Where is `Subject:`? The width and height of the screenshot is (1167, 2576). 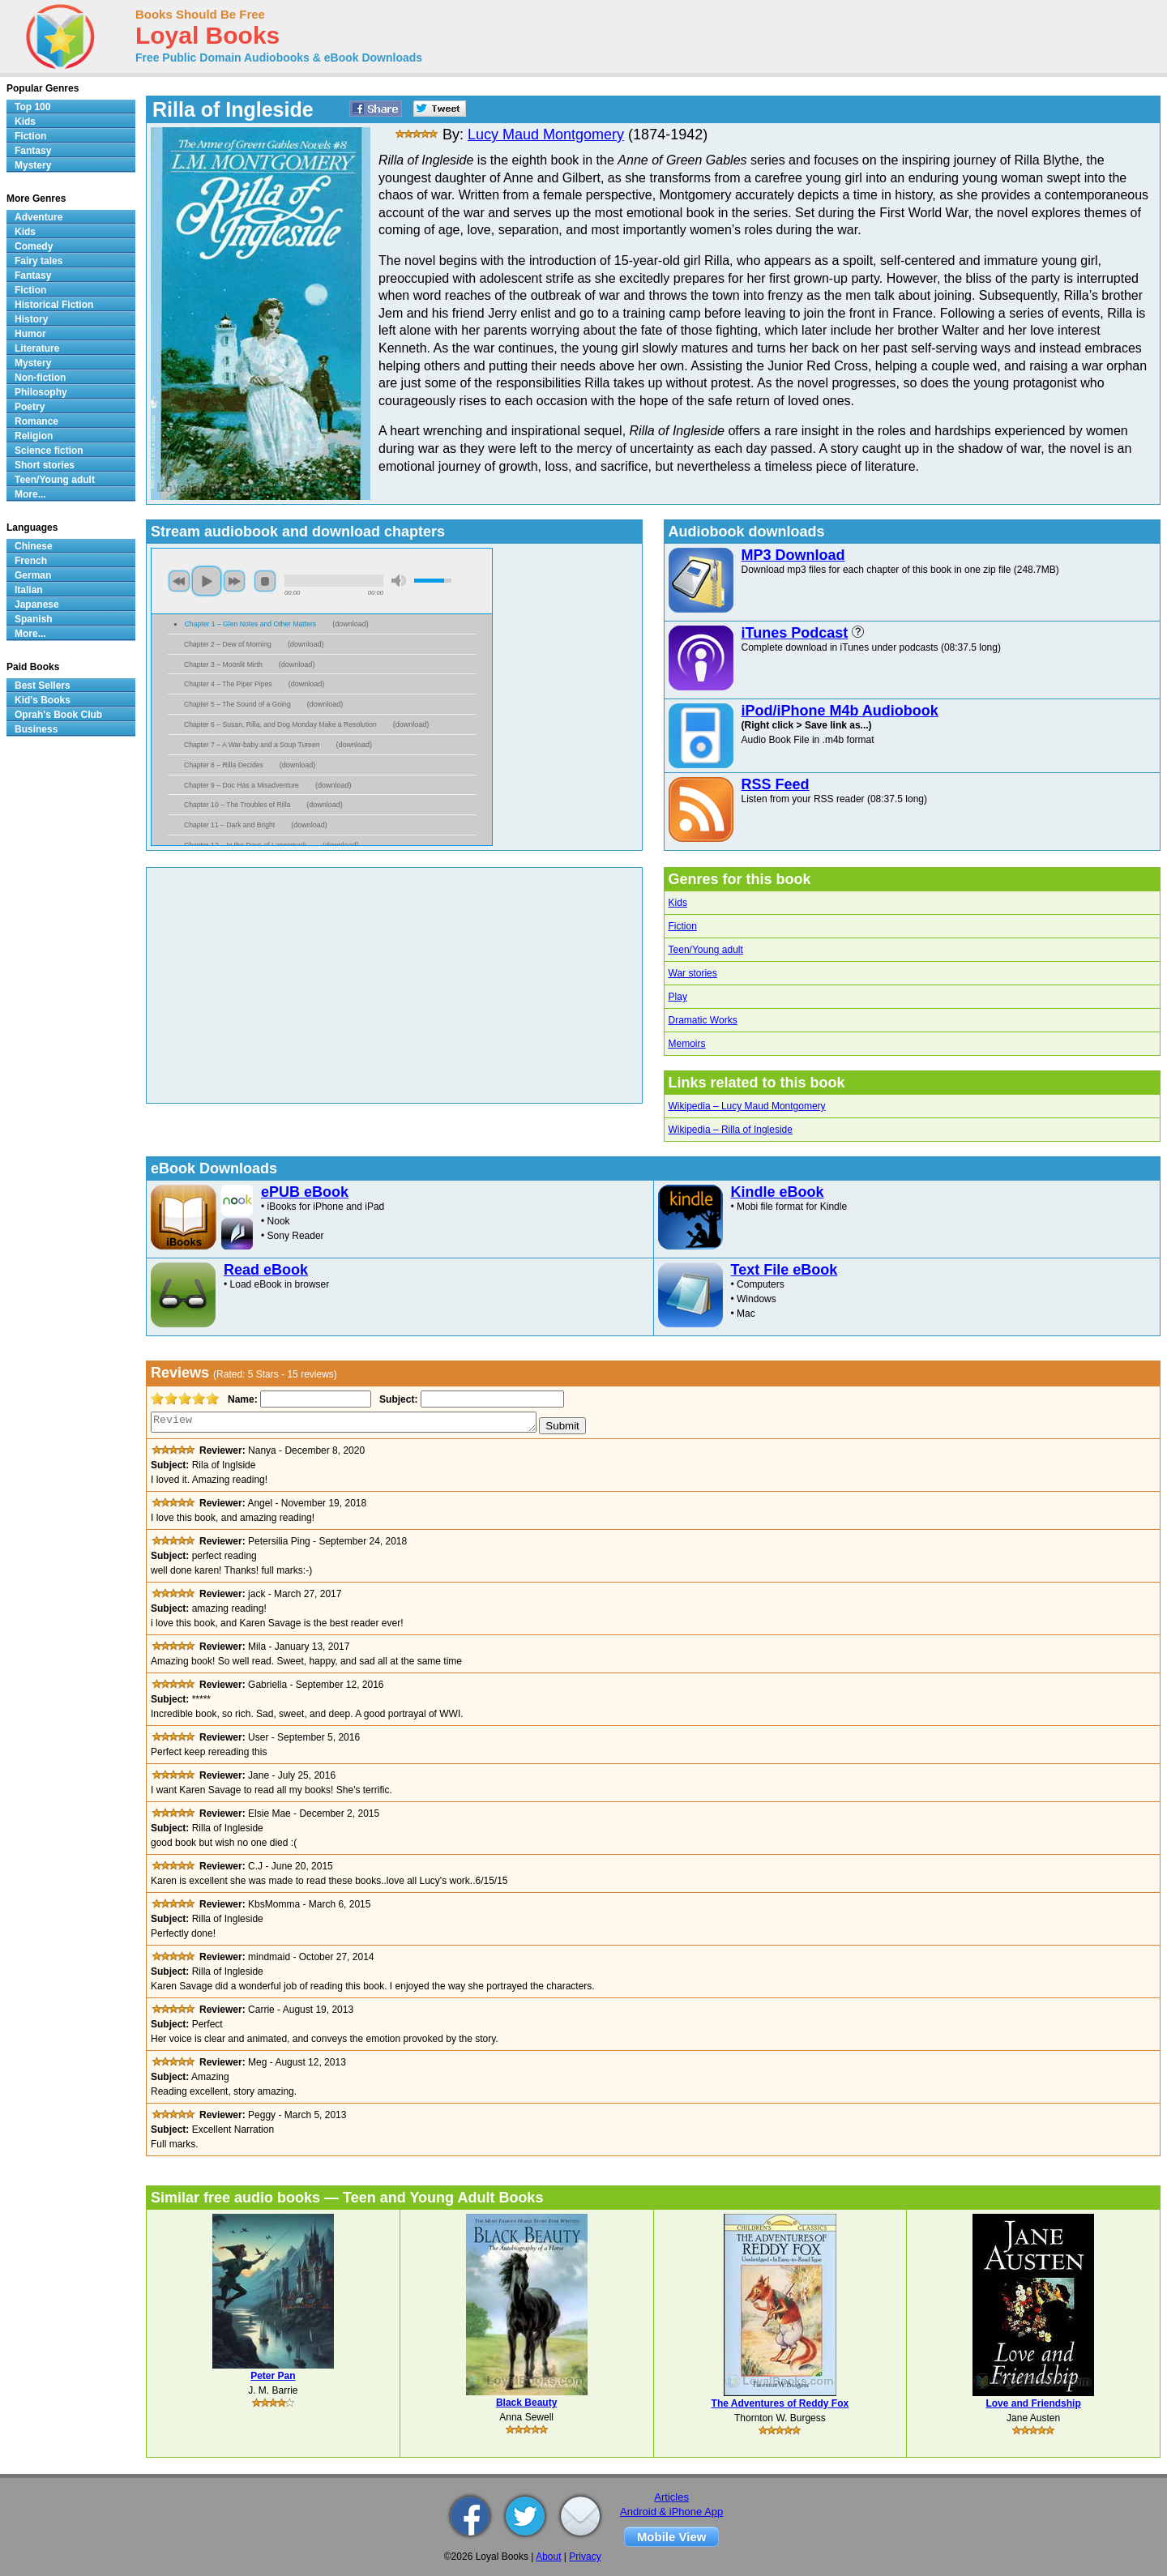 Subject: is located at coordinates (397, 1399).